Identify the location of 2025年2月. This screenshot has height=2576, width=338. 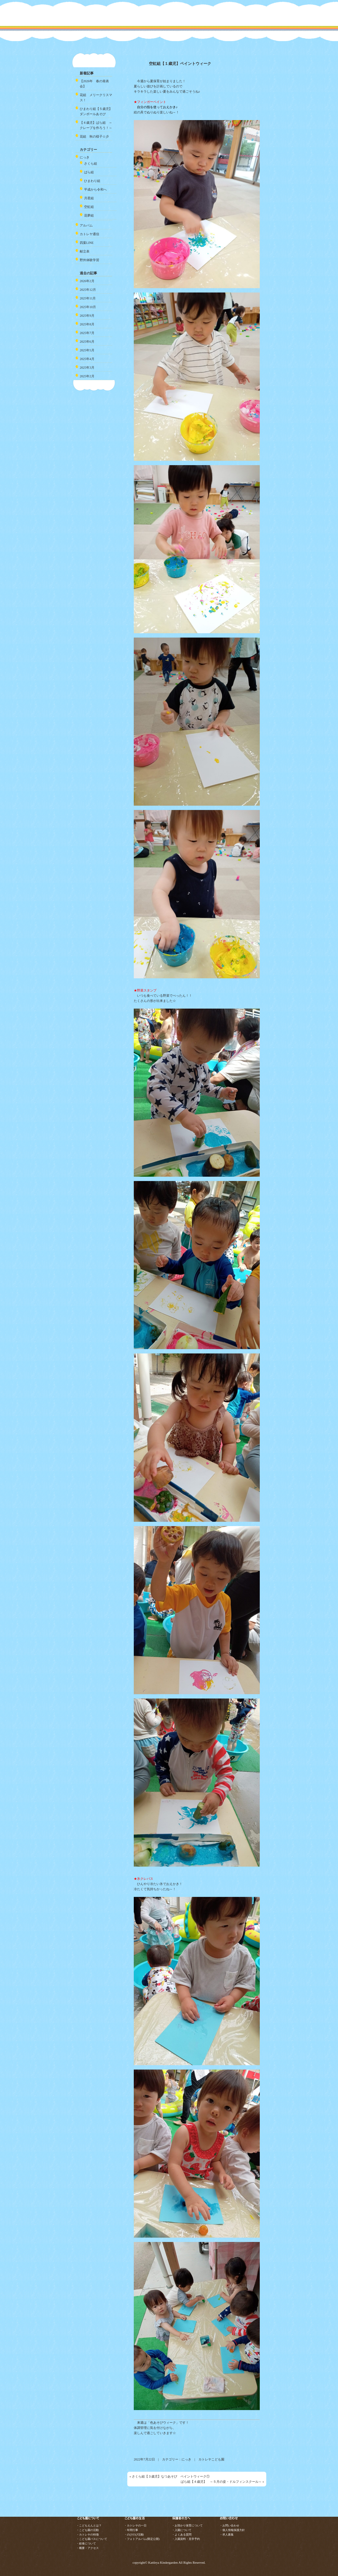
(87, 376).